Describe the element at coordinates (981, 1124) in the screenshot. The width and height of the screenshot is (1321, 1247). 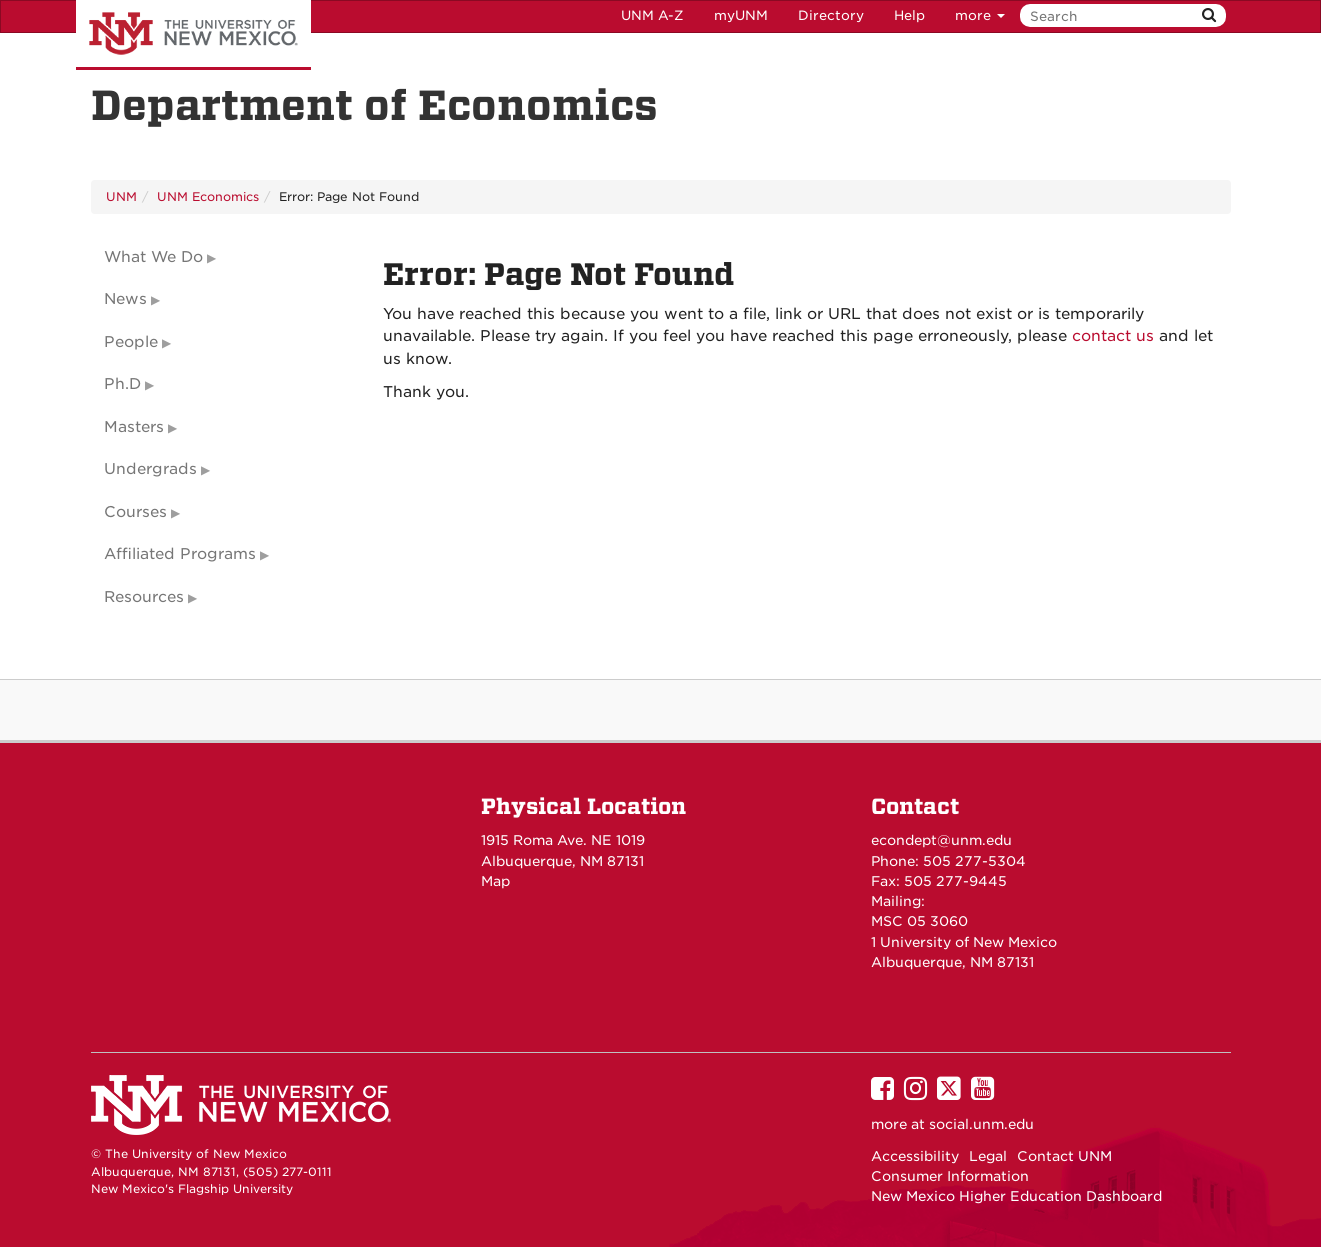
I see `social.unm.edu` at that location.